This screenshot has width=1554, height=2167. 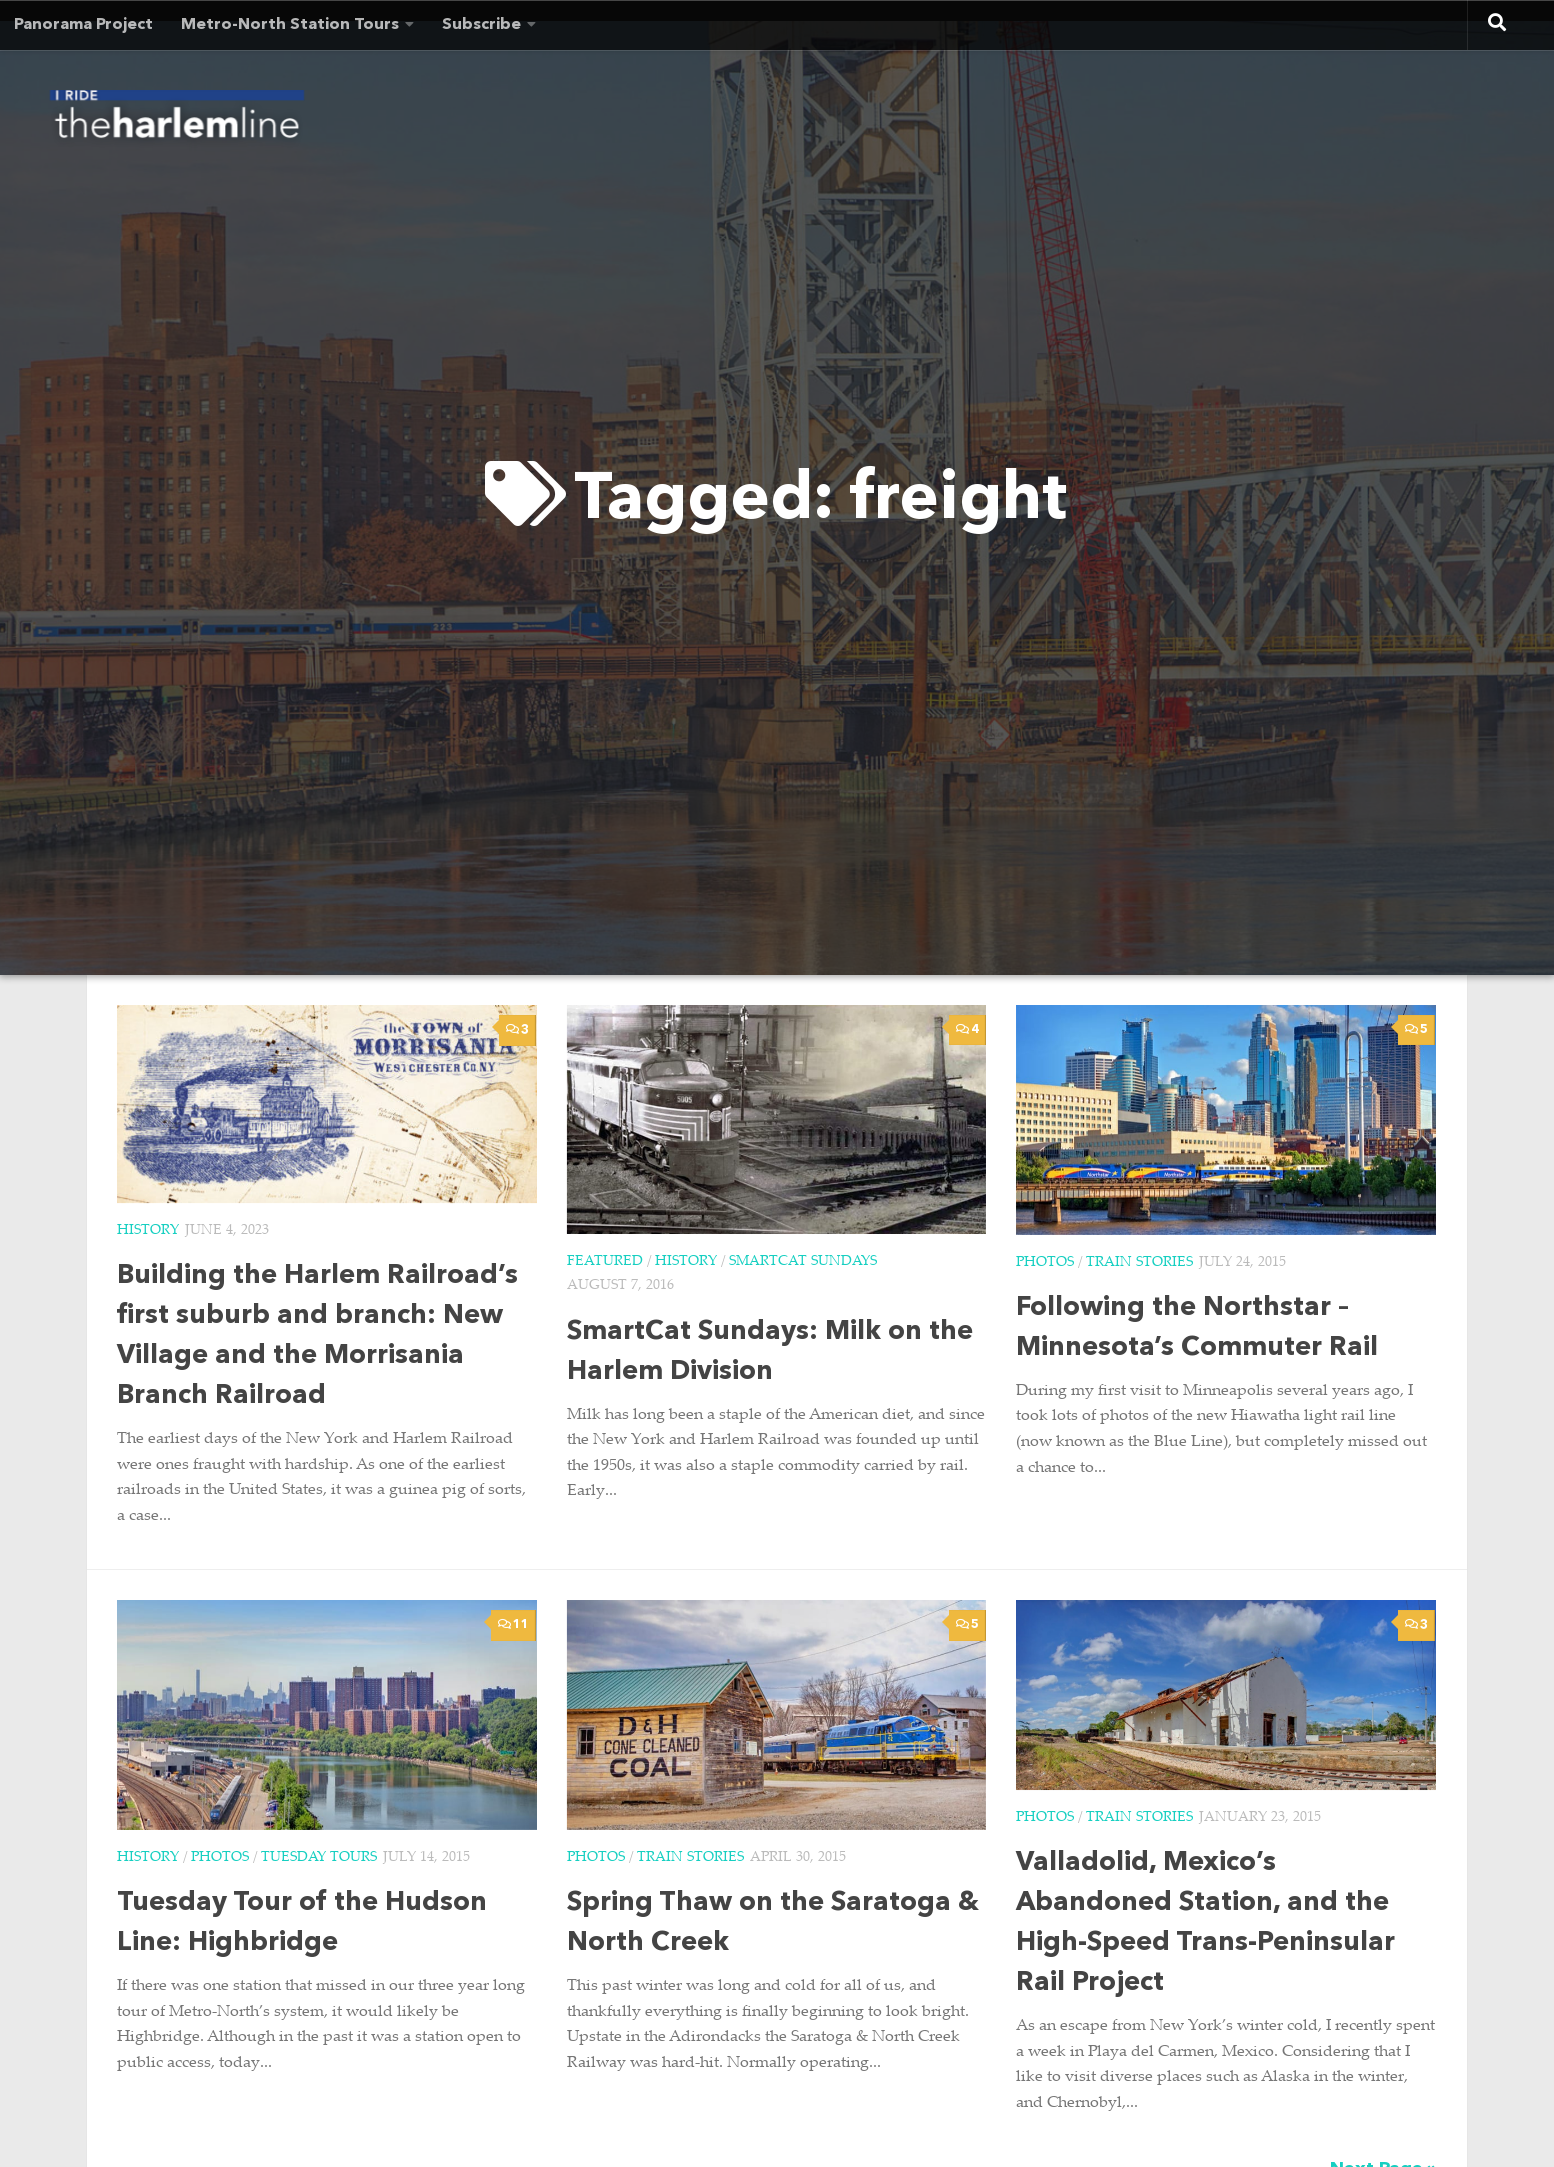 I want to click on 11, so click(x=513, y=1624).